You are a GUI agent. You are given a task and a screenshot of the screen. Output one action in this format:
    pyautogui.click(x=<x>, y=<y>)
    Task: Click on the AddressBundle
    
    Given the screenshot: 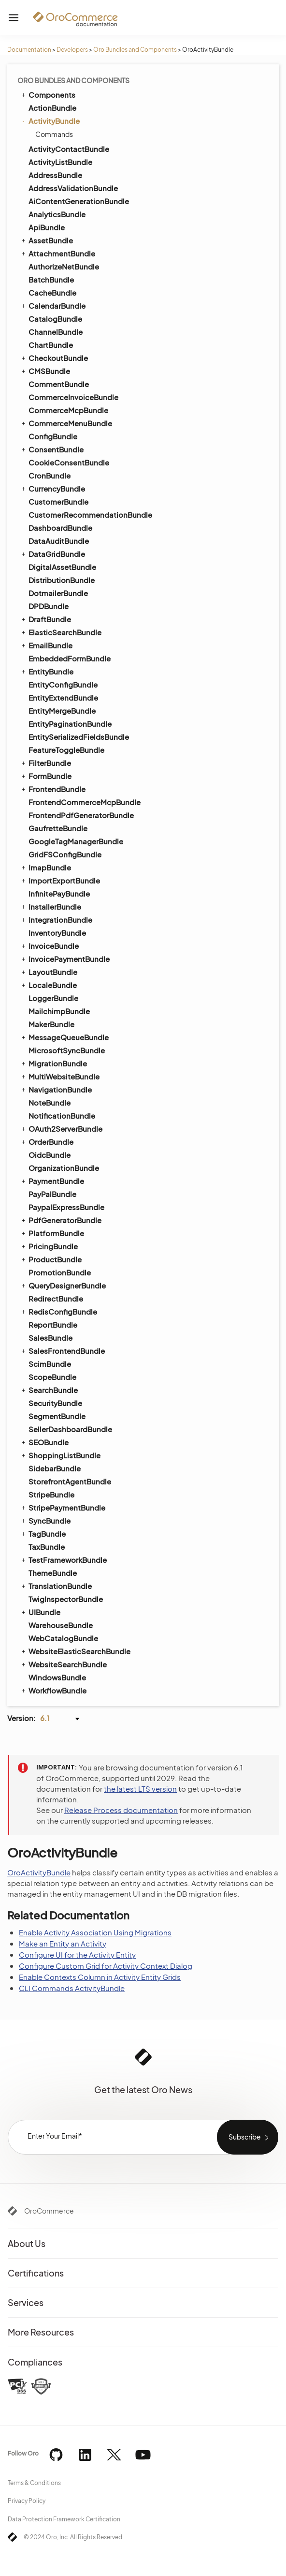 What is the action you would take?
    pyautogui.click(x=55, y=175)
    